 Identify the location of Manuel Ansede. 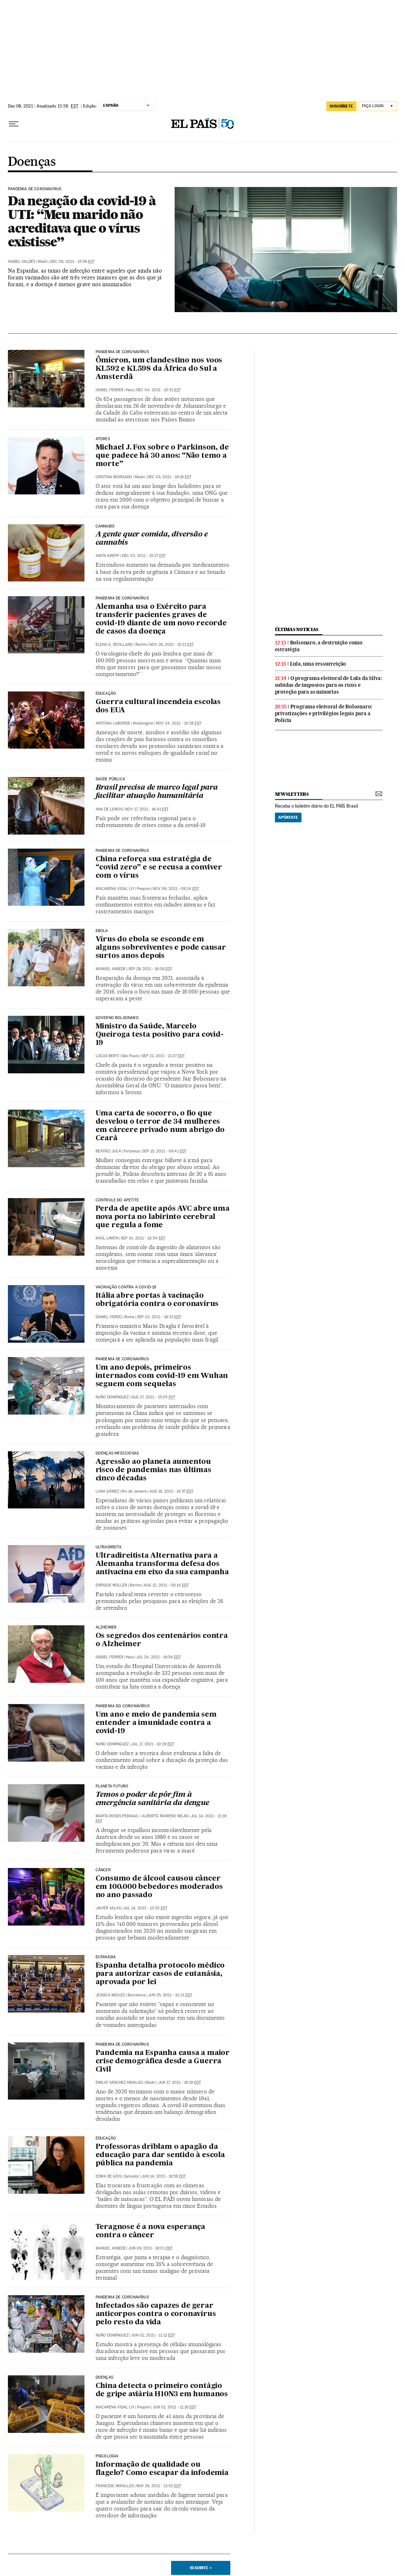
(111, 969).